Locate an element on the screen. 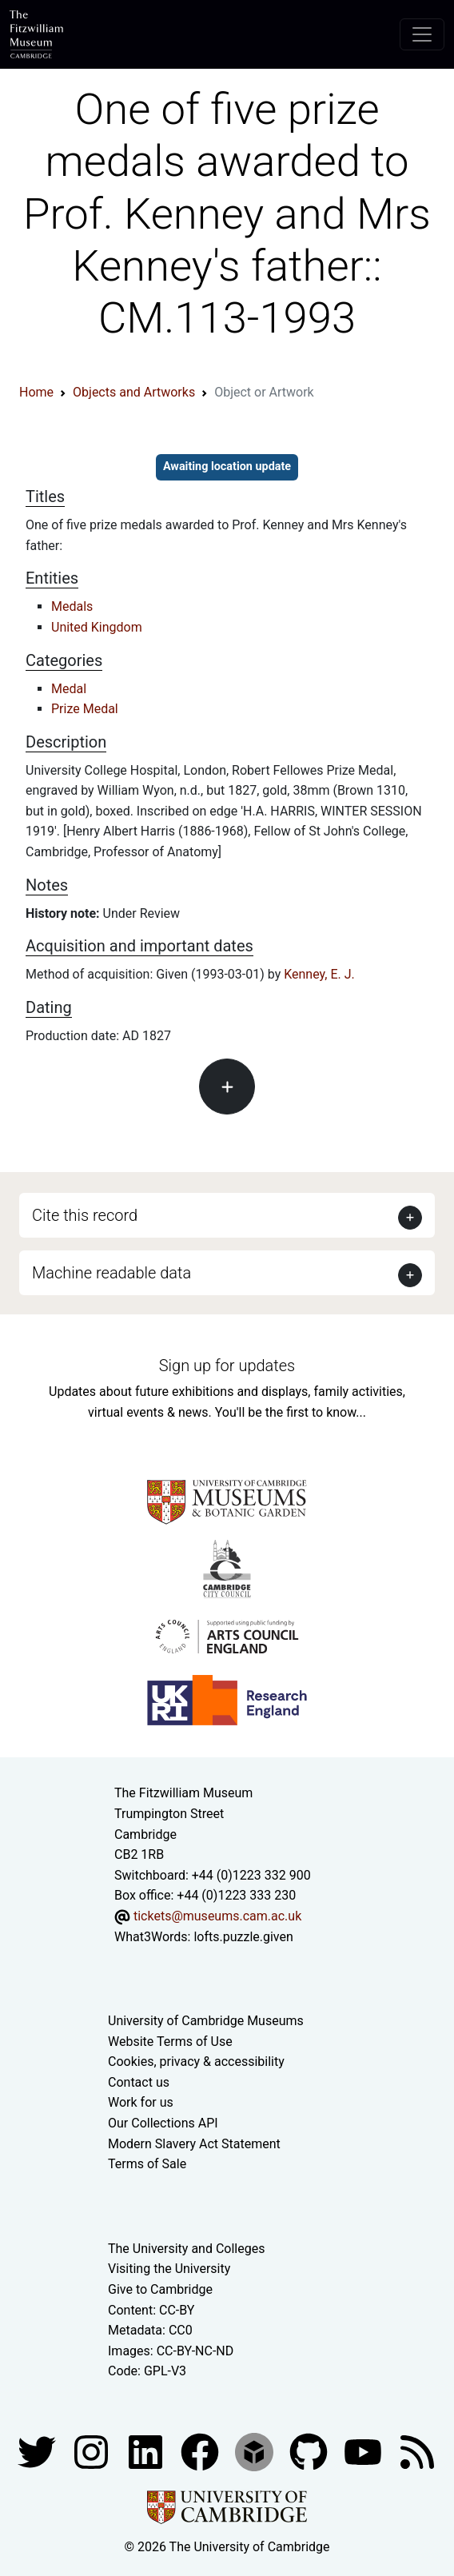 The height and width of the screenshot is (2576, 454). [Fitzwilliam Museum github account] is located at coordinates (310, 2450).